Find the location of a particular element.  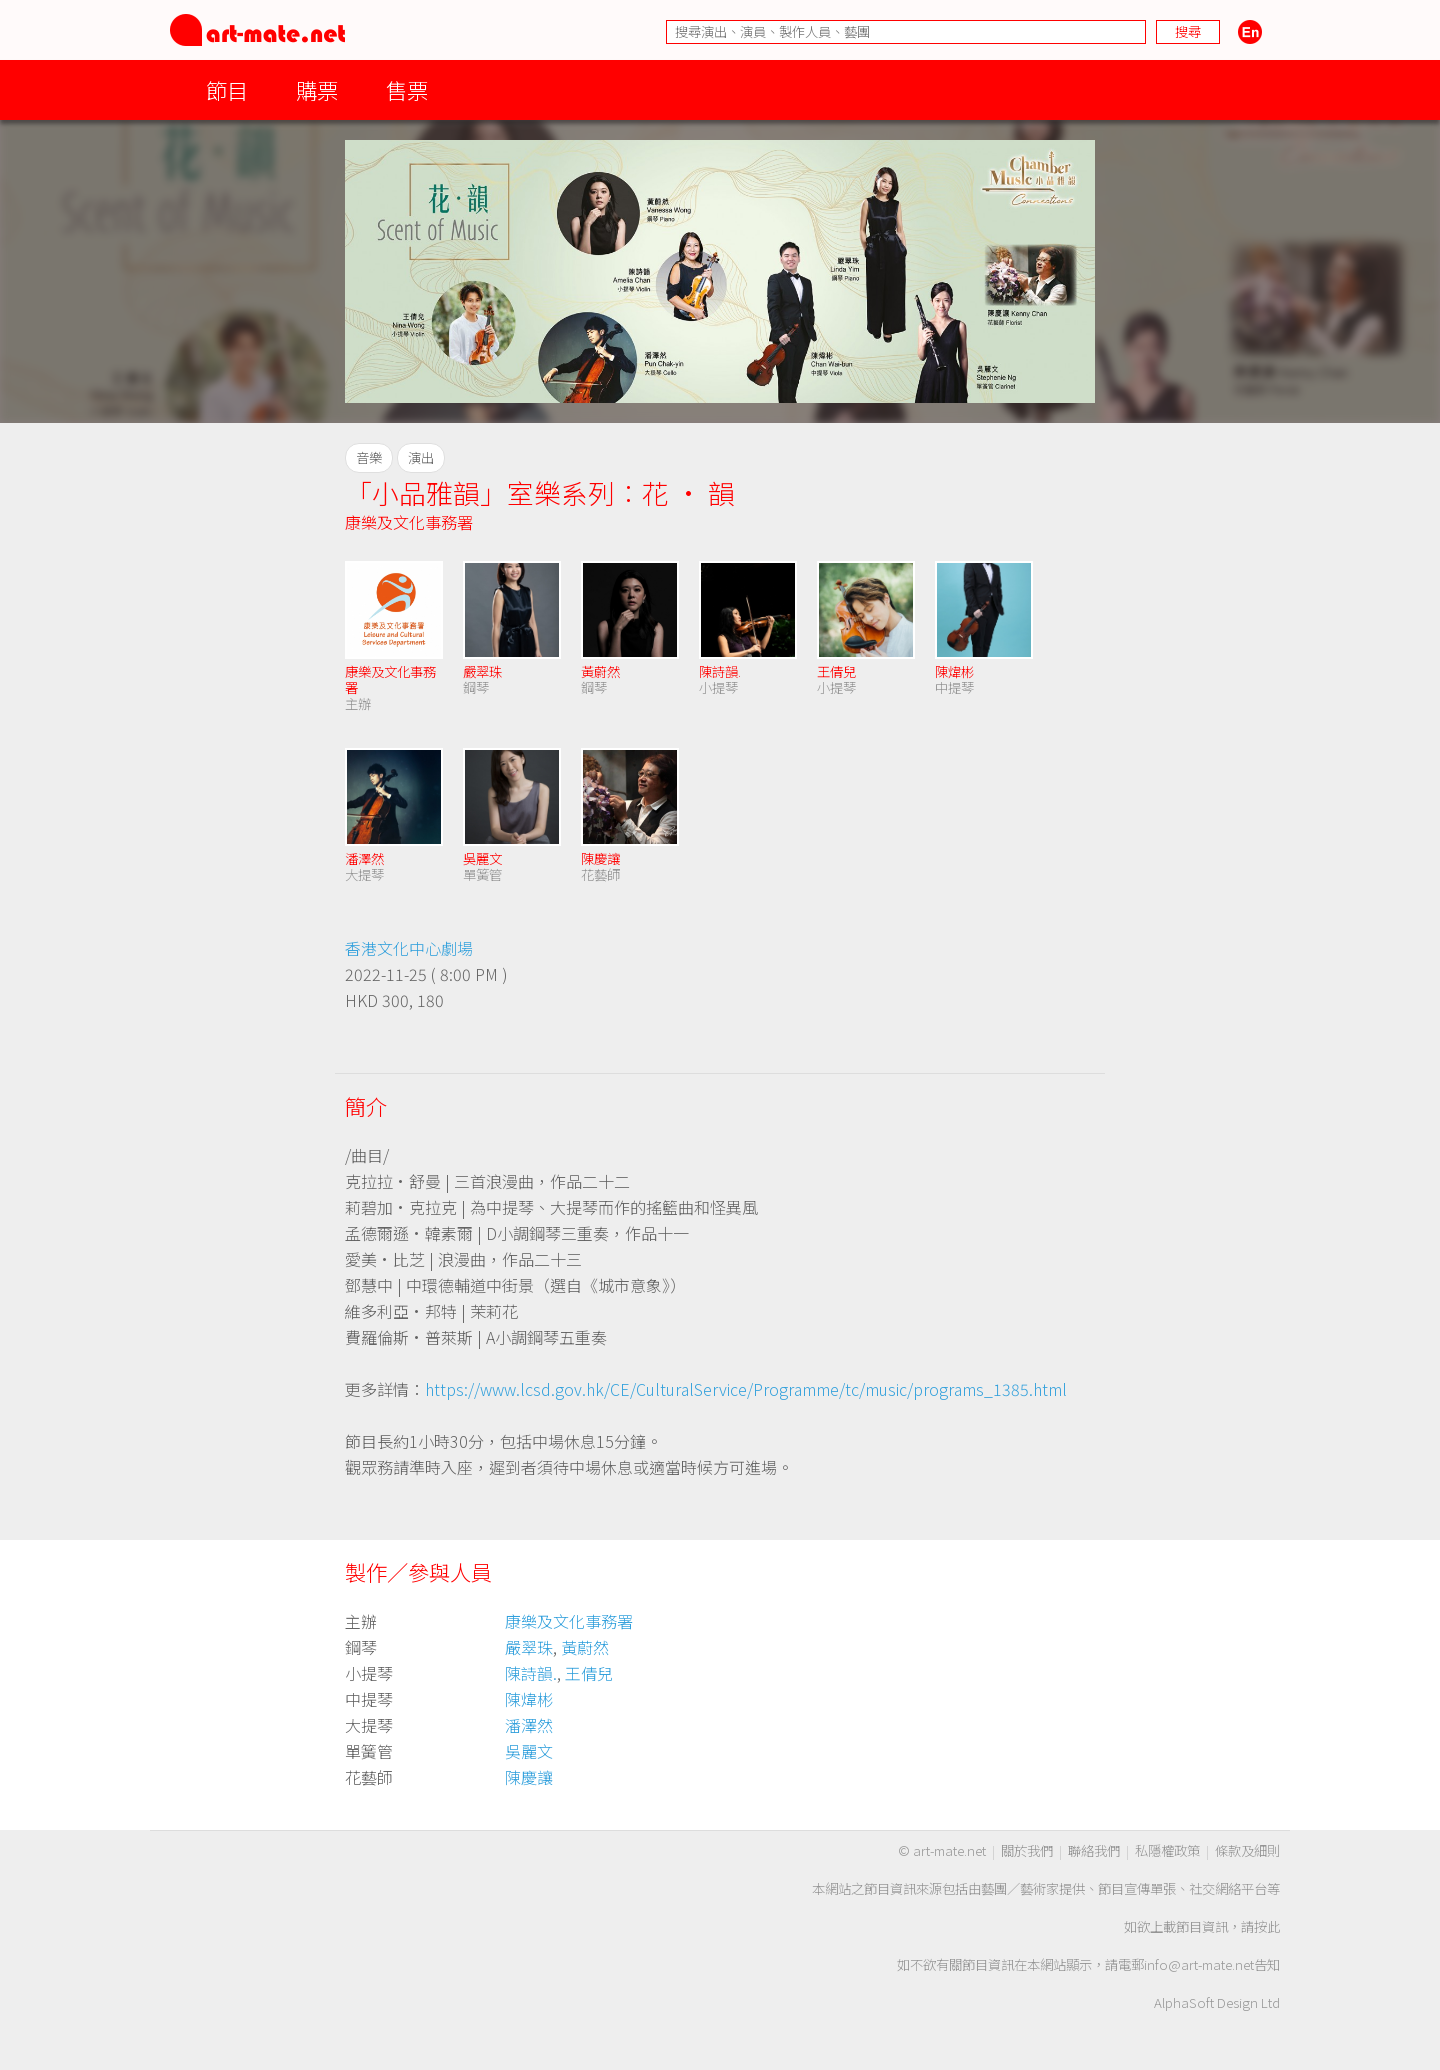

陳慶讓 is located at coordinates (600, 858).